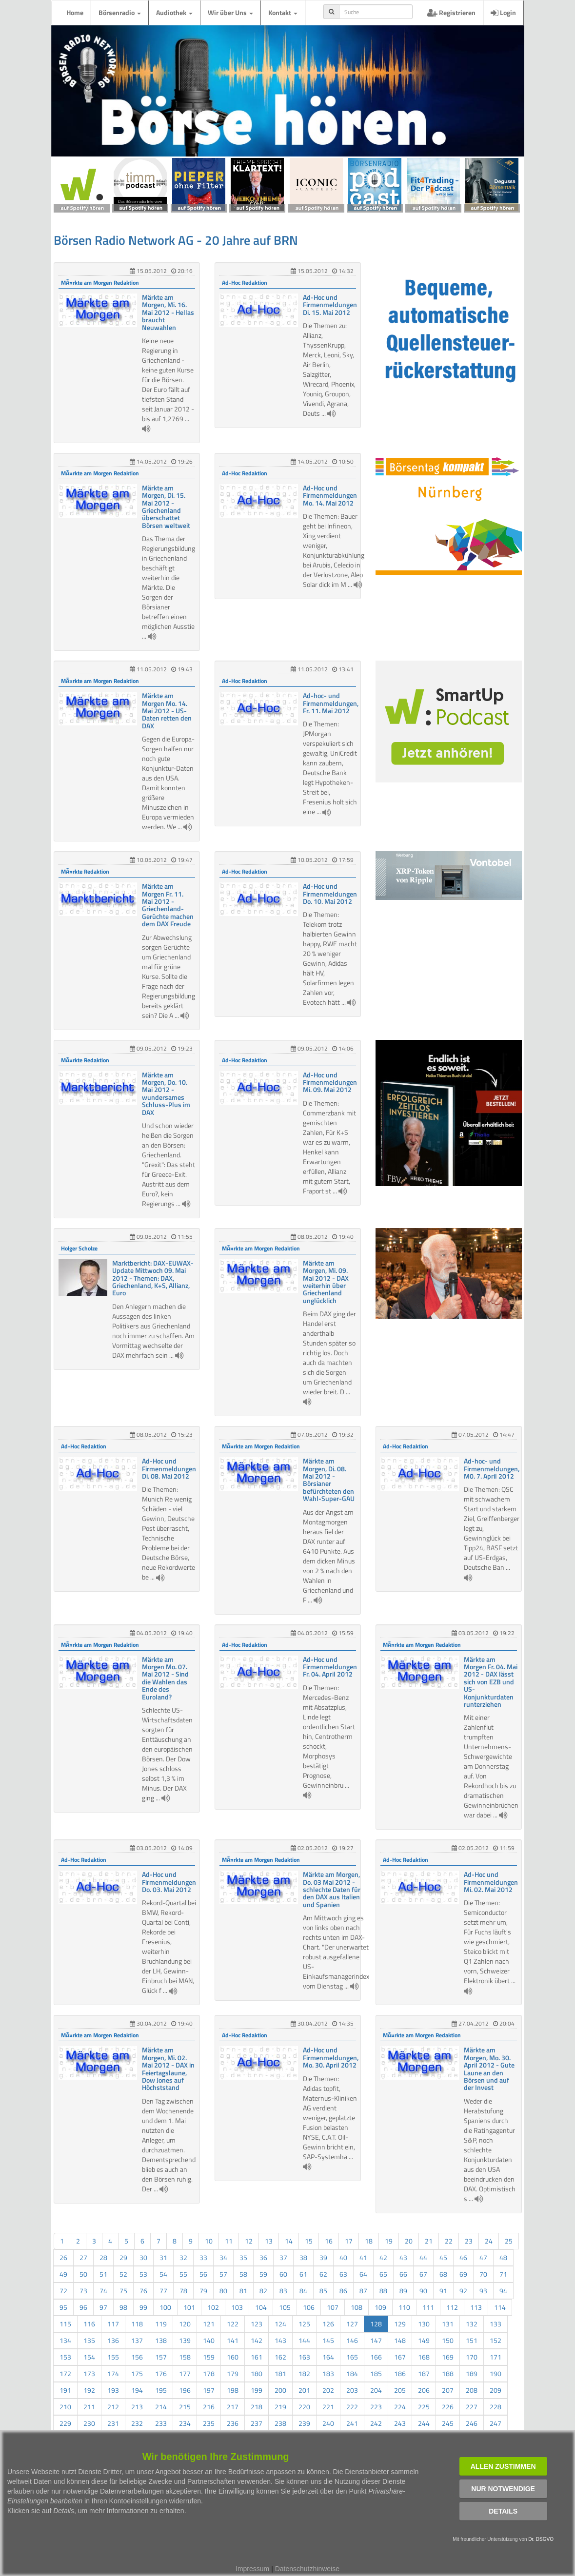 The height and width of the screenshot is (2576, 575). I want to click on 202, so click(328, 2390).